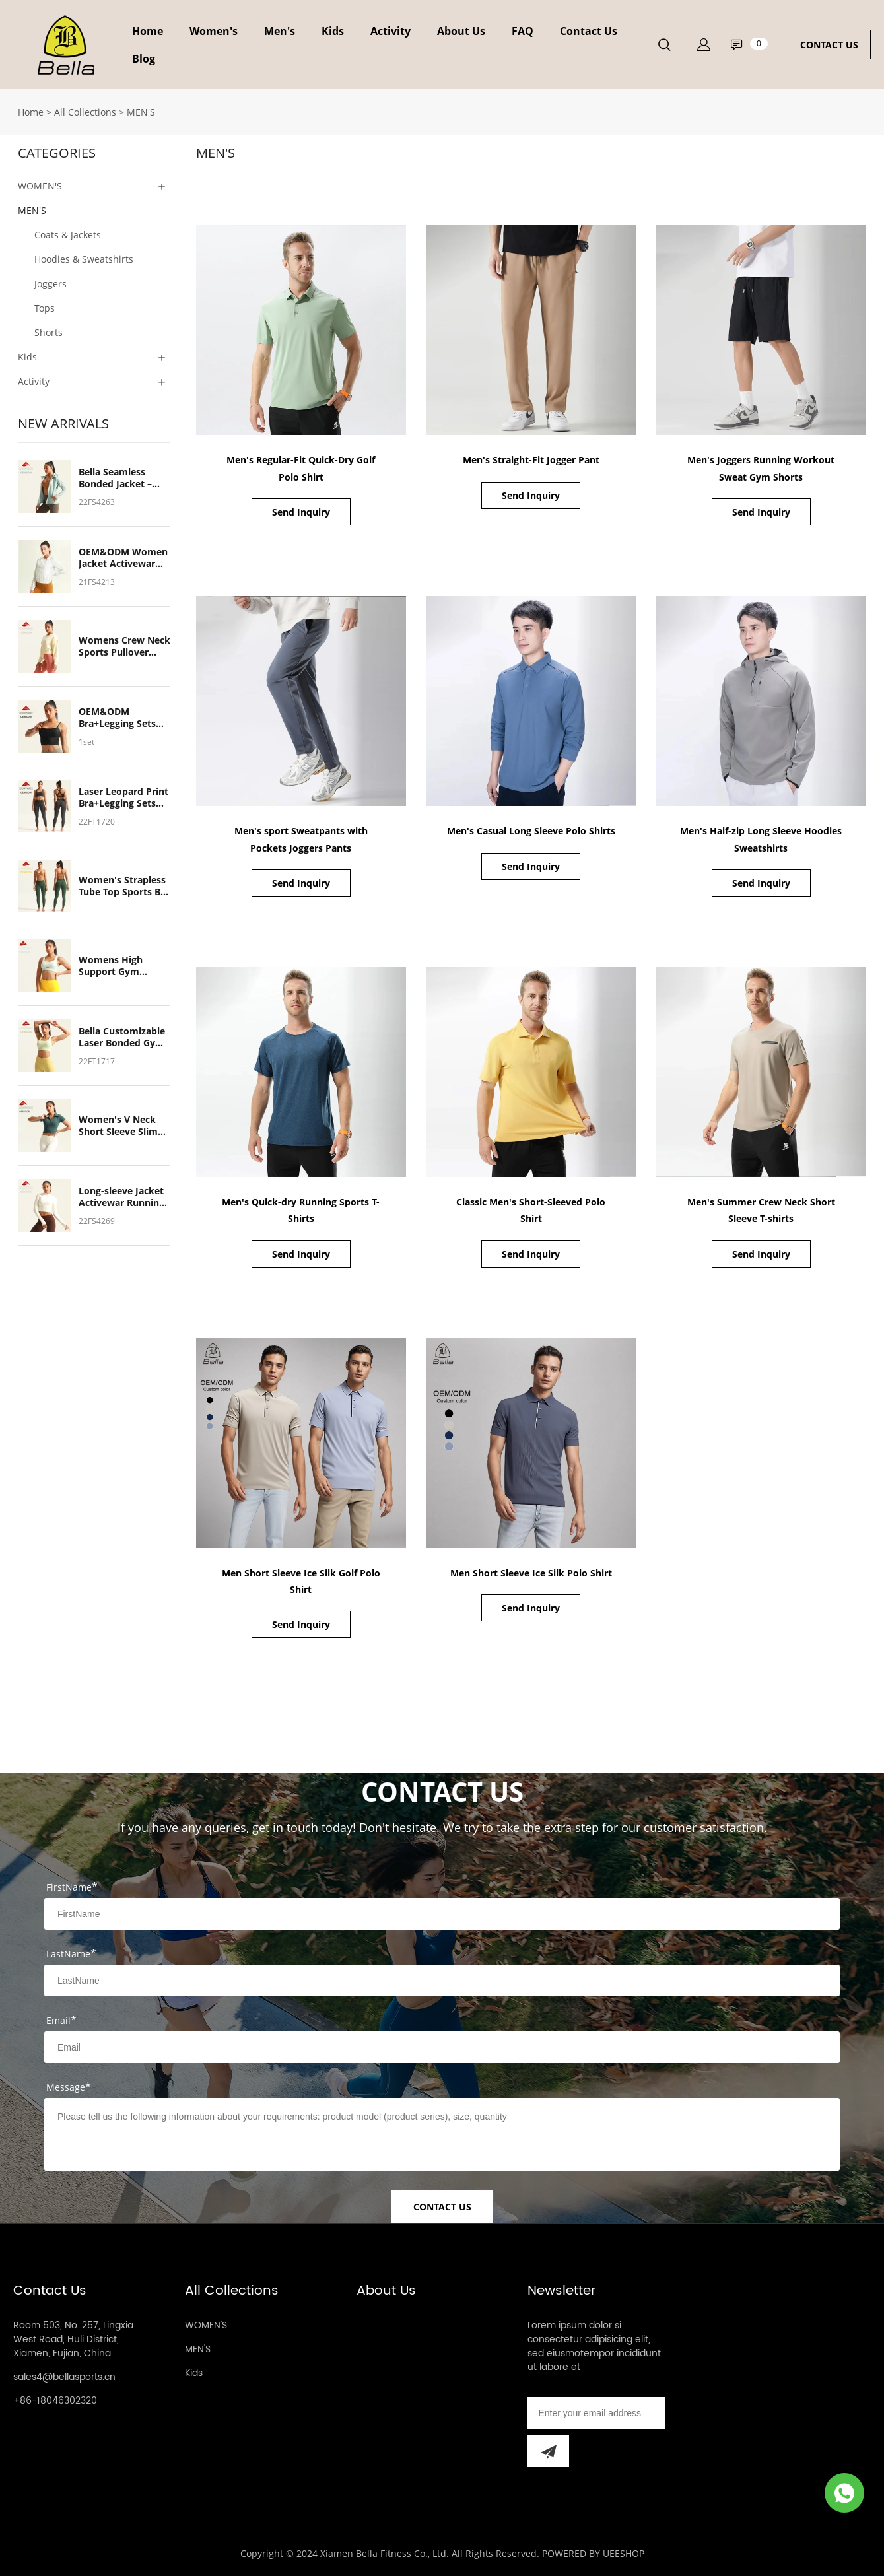 This screenshot has height=2576, width=884. I want to click on Women's Strapless Tube Top Sports Bra & Leggings Set, so click(124, 886).